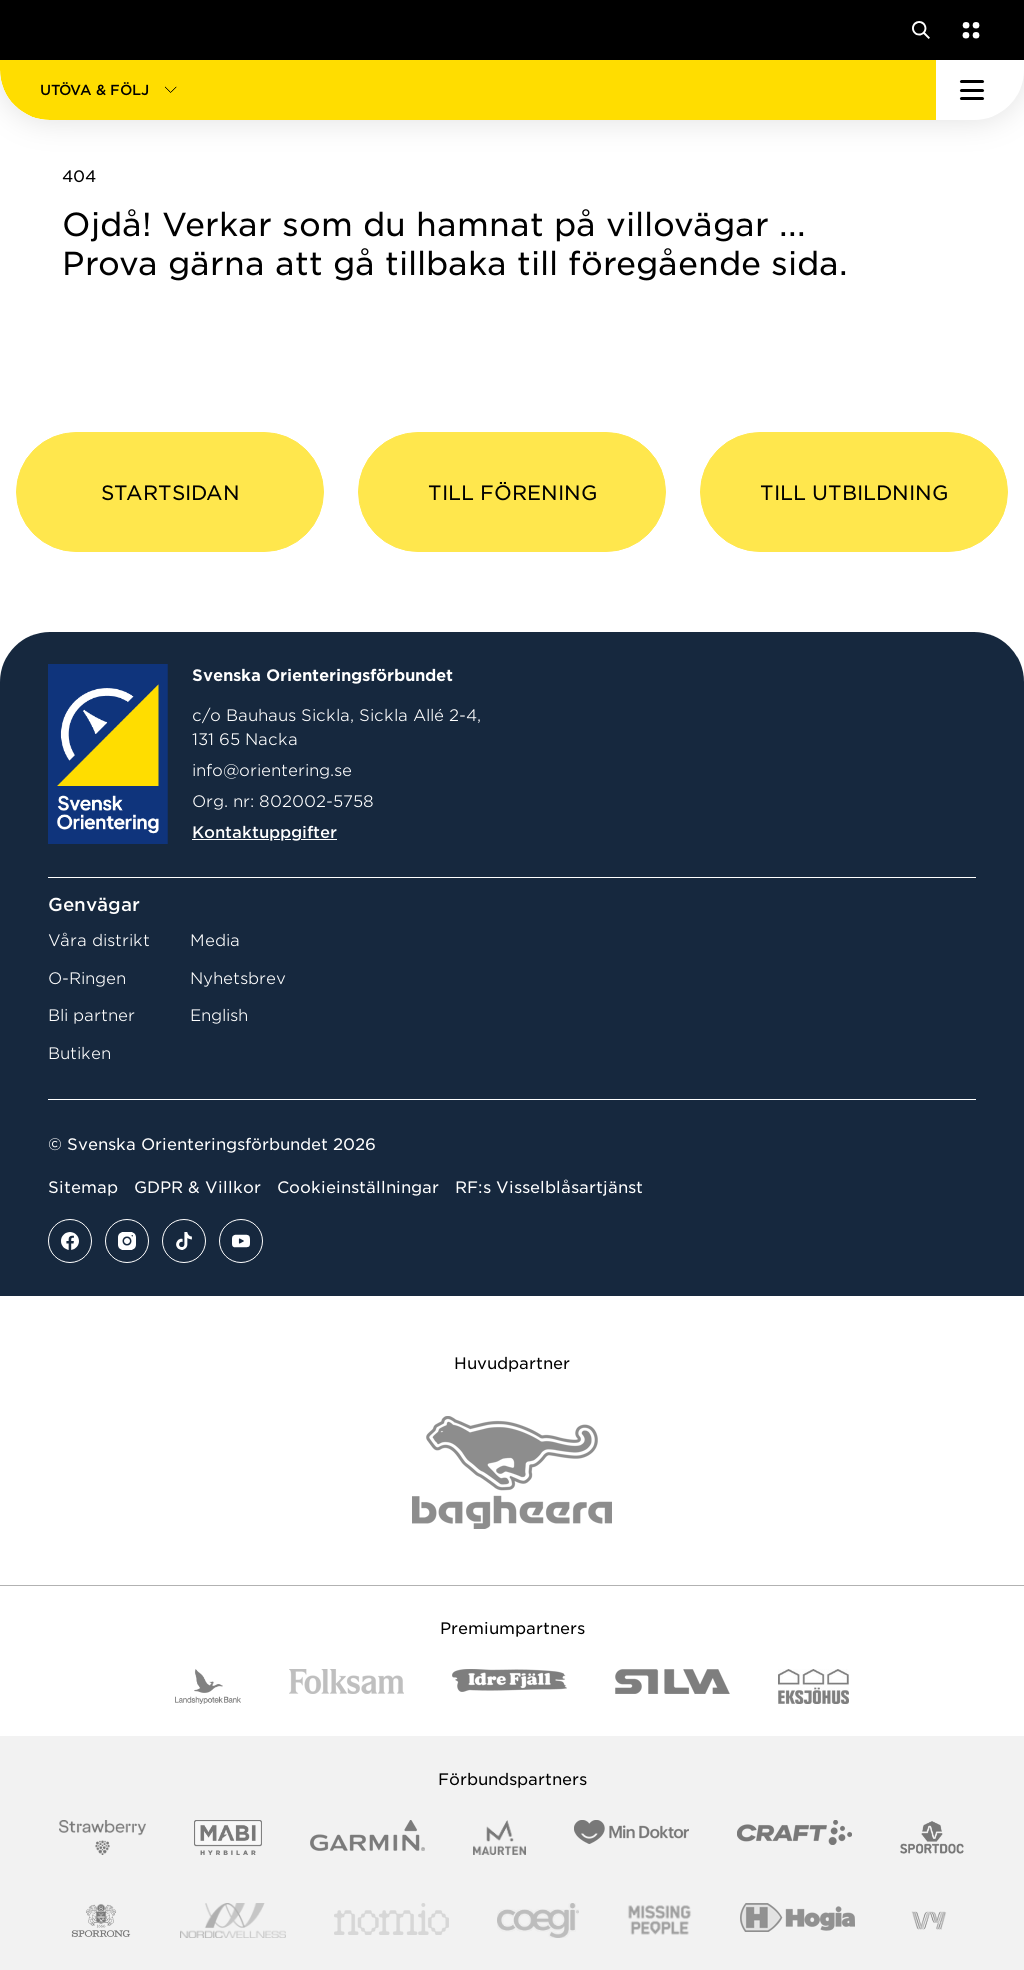 The height and width of the screenshot is (1970, 1024). Describe the element at coordinates (794, 1837) in the screenshot. I see `[Vår sponsor Craft Logotyp 2022]` at that location.